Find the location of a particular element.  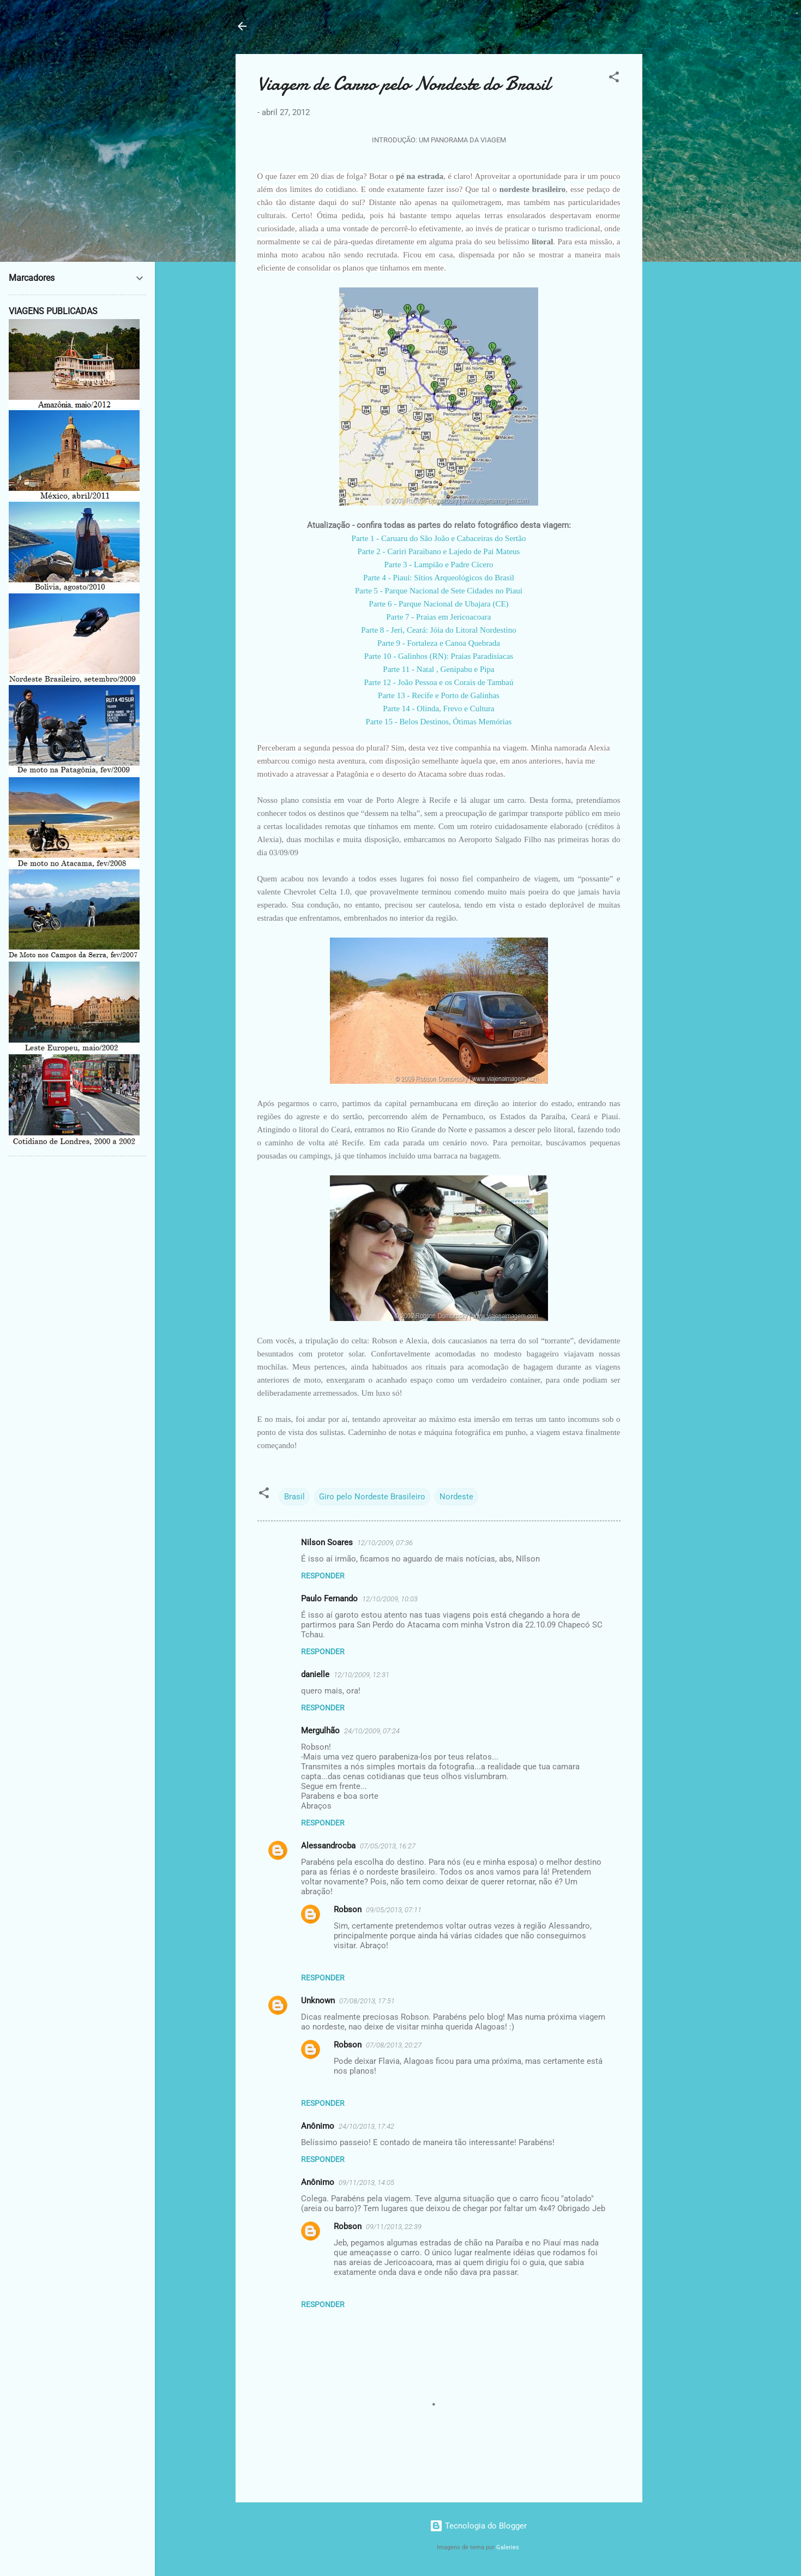

Mergulhão is located at coordinates (320, 1731).